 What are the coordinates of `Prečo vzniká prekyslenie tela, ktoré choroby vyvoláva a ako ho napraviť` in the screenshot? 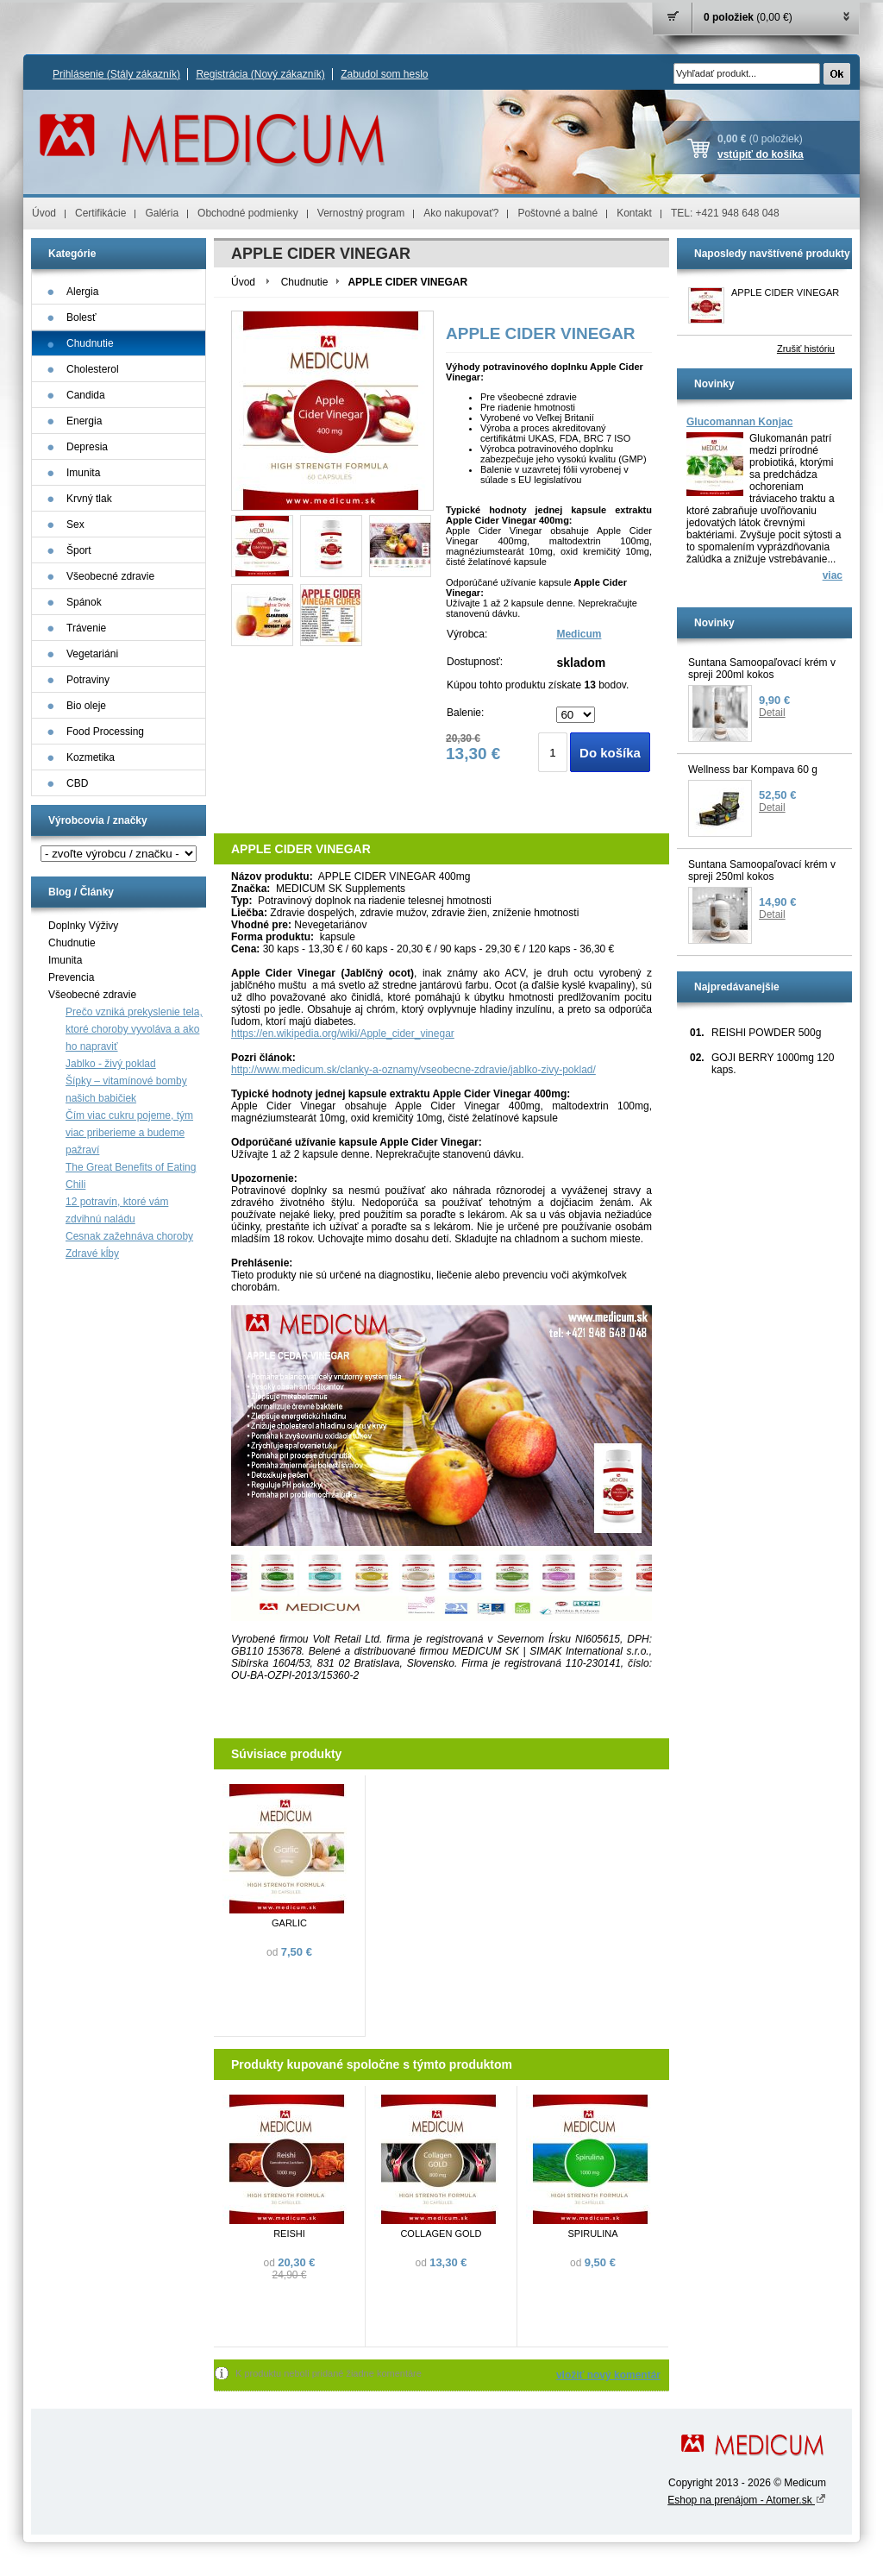 It's located at (134, 1029).